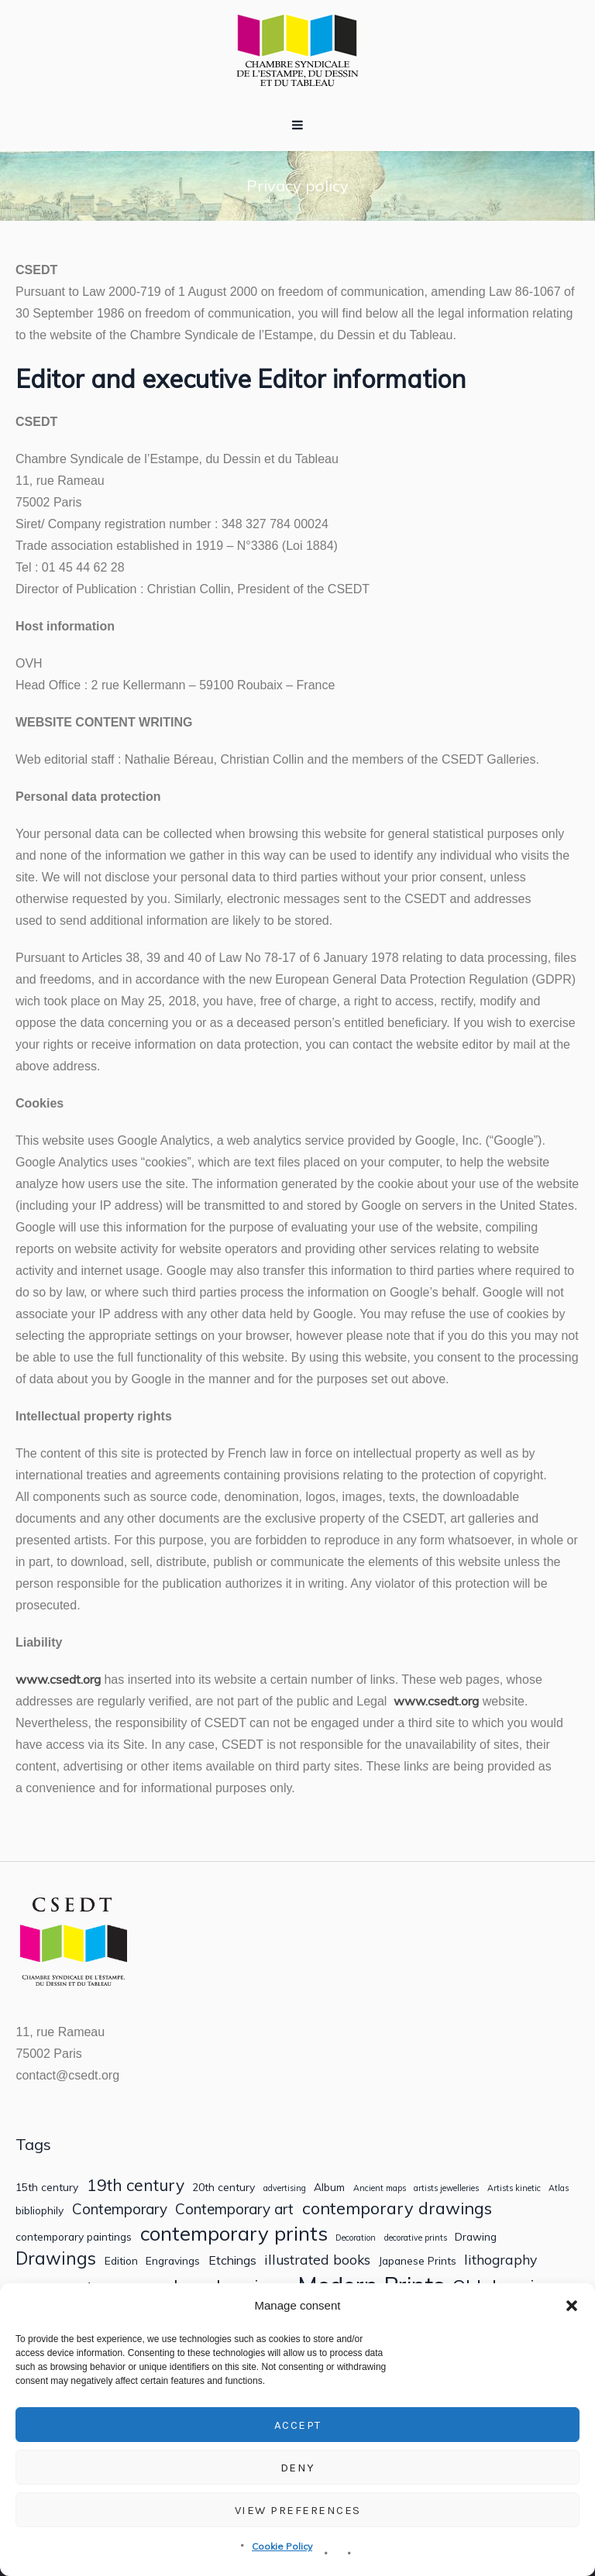 Image resolution: width=595 pixels, height=2576 pixels. What do you see at coordinates (559, 2188) in the screenshot?
I see `Atlas [Atlas (1 item)]` at bounding box center [559, 2188].